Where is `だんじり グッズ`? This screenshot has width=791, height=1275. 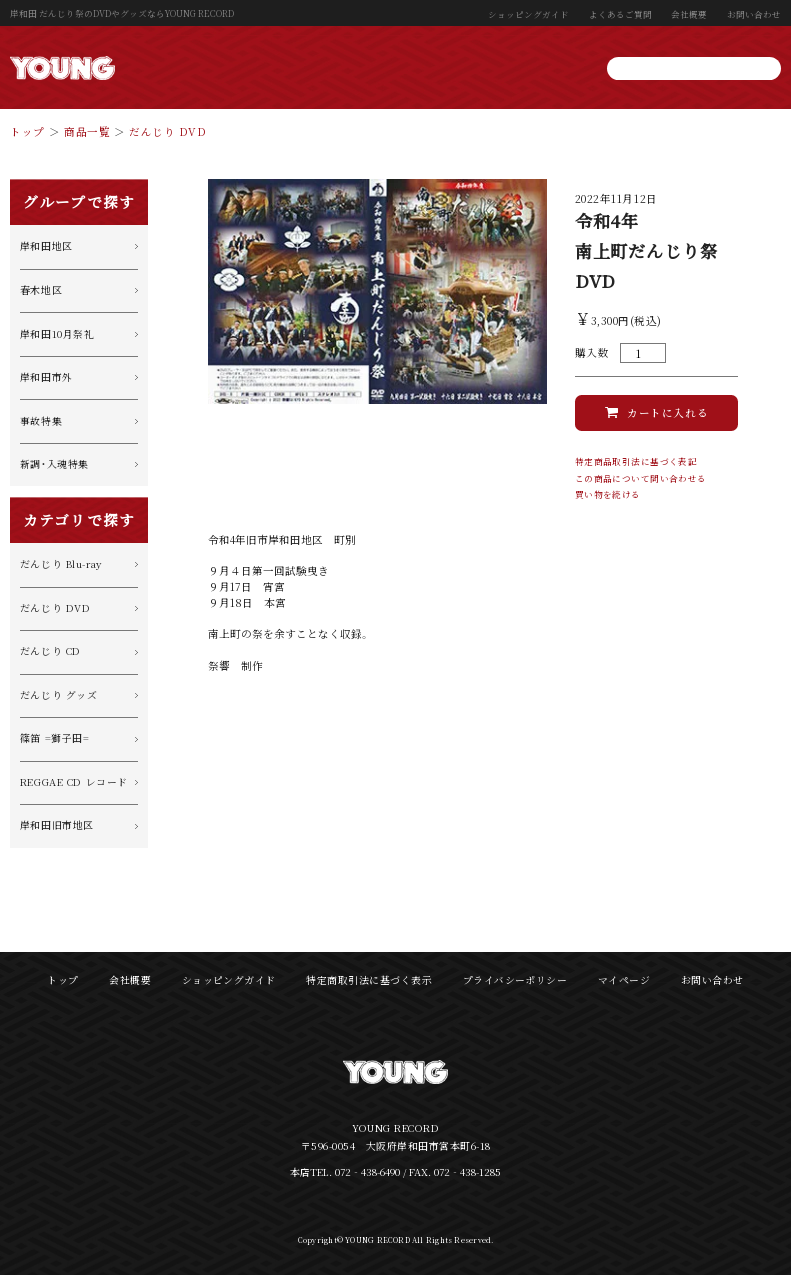 だんじり グッズ is located at coordinates (59, 695).